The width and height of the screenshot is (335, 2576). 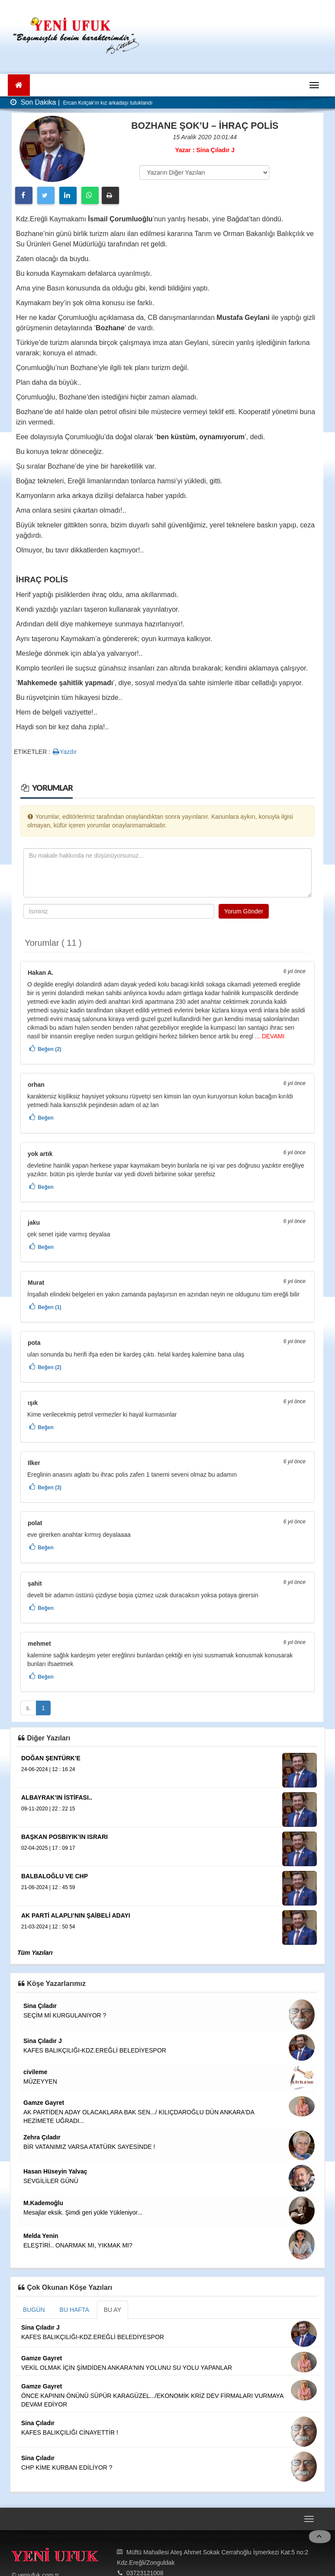 What do you see at coordinates (34, 2309) in the screenshot?
I see `BUGÜN` at bounding box center [34, 2309].